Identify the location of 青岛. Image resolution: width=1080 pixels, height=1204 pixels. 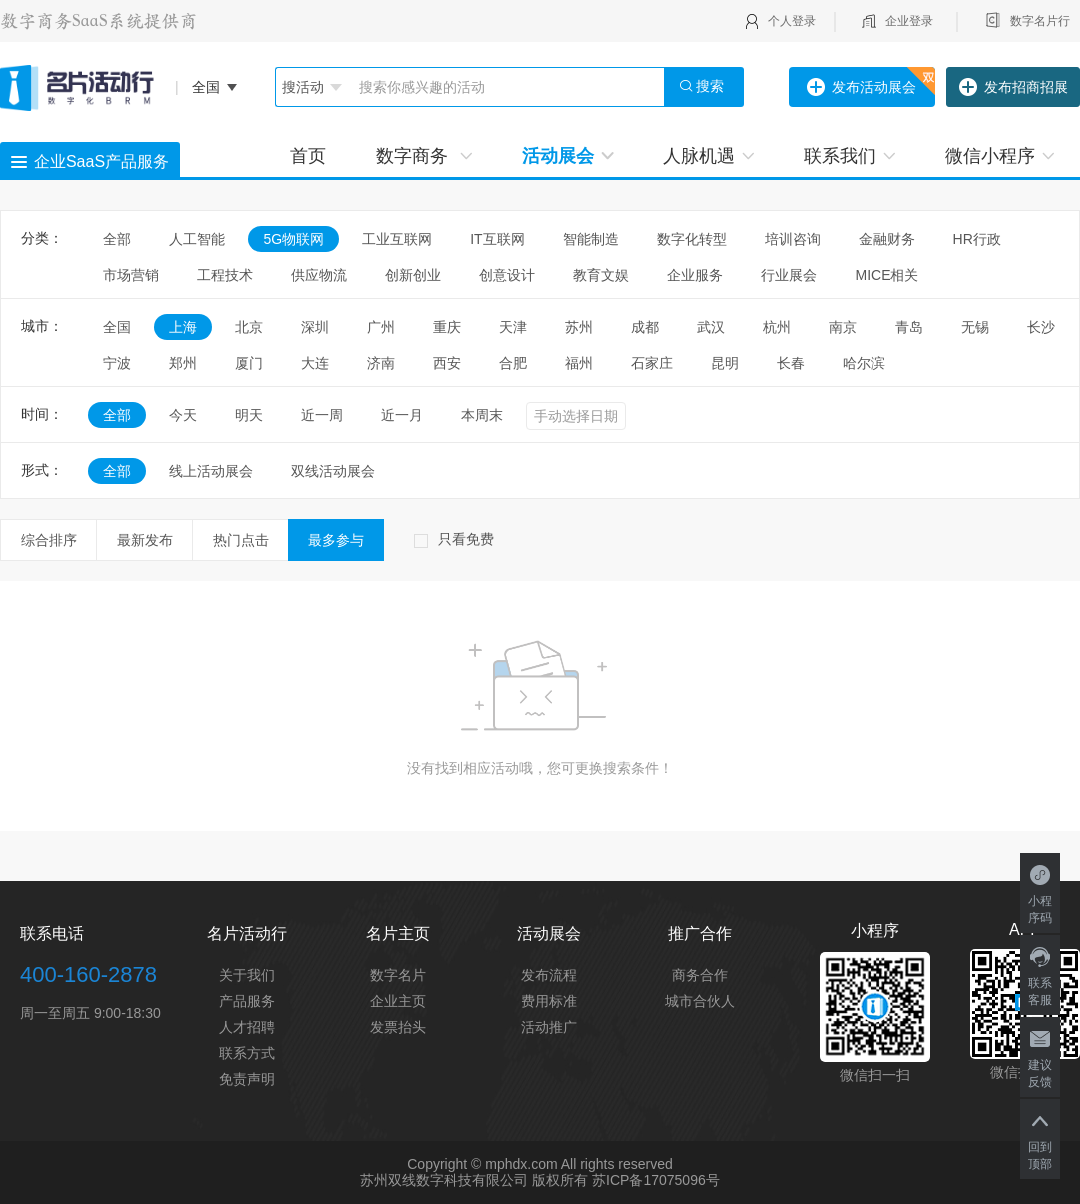
(909, 327).